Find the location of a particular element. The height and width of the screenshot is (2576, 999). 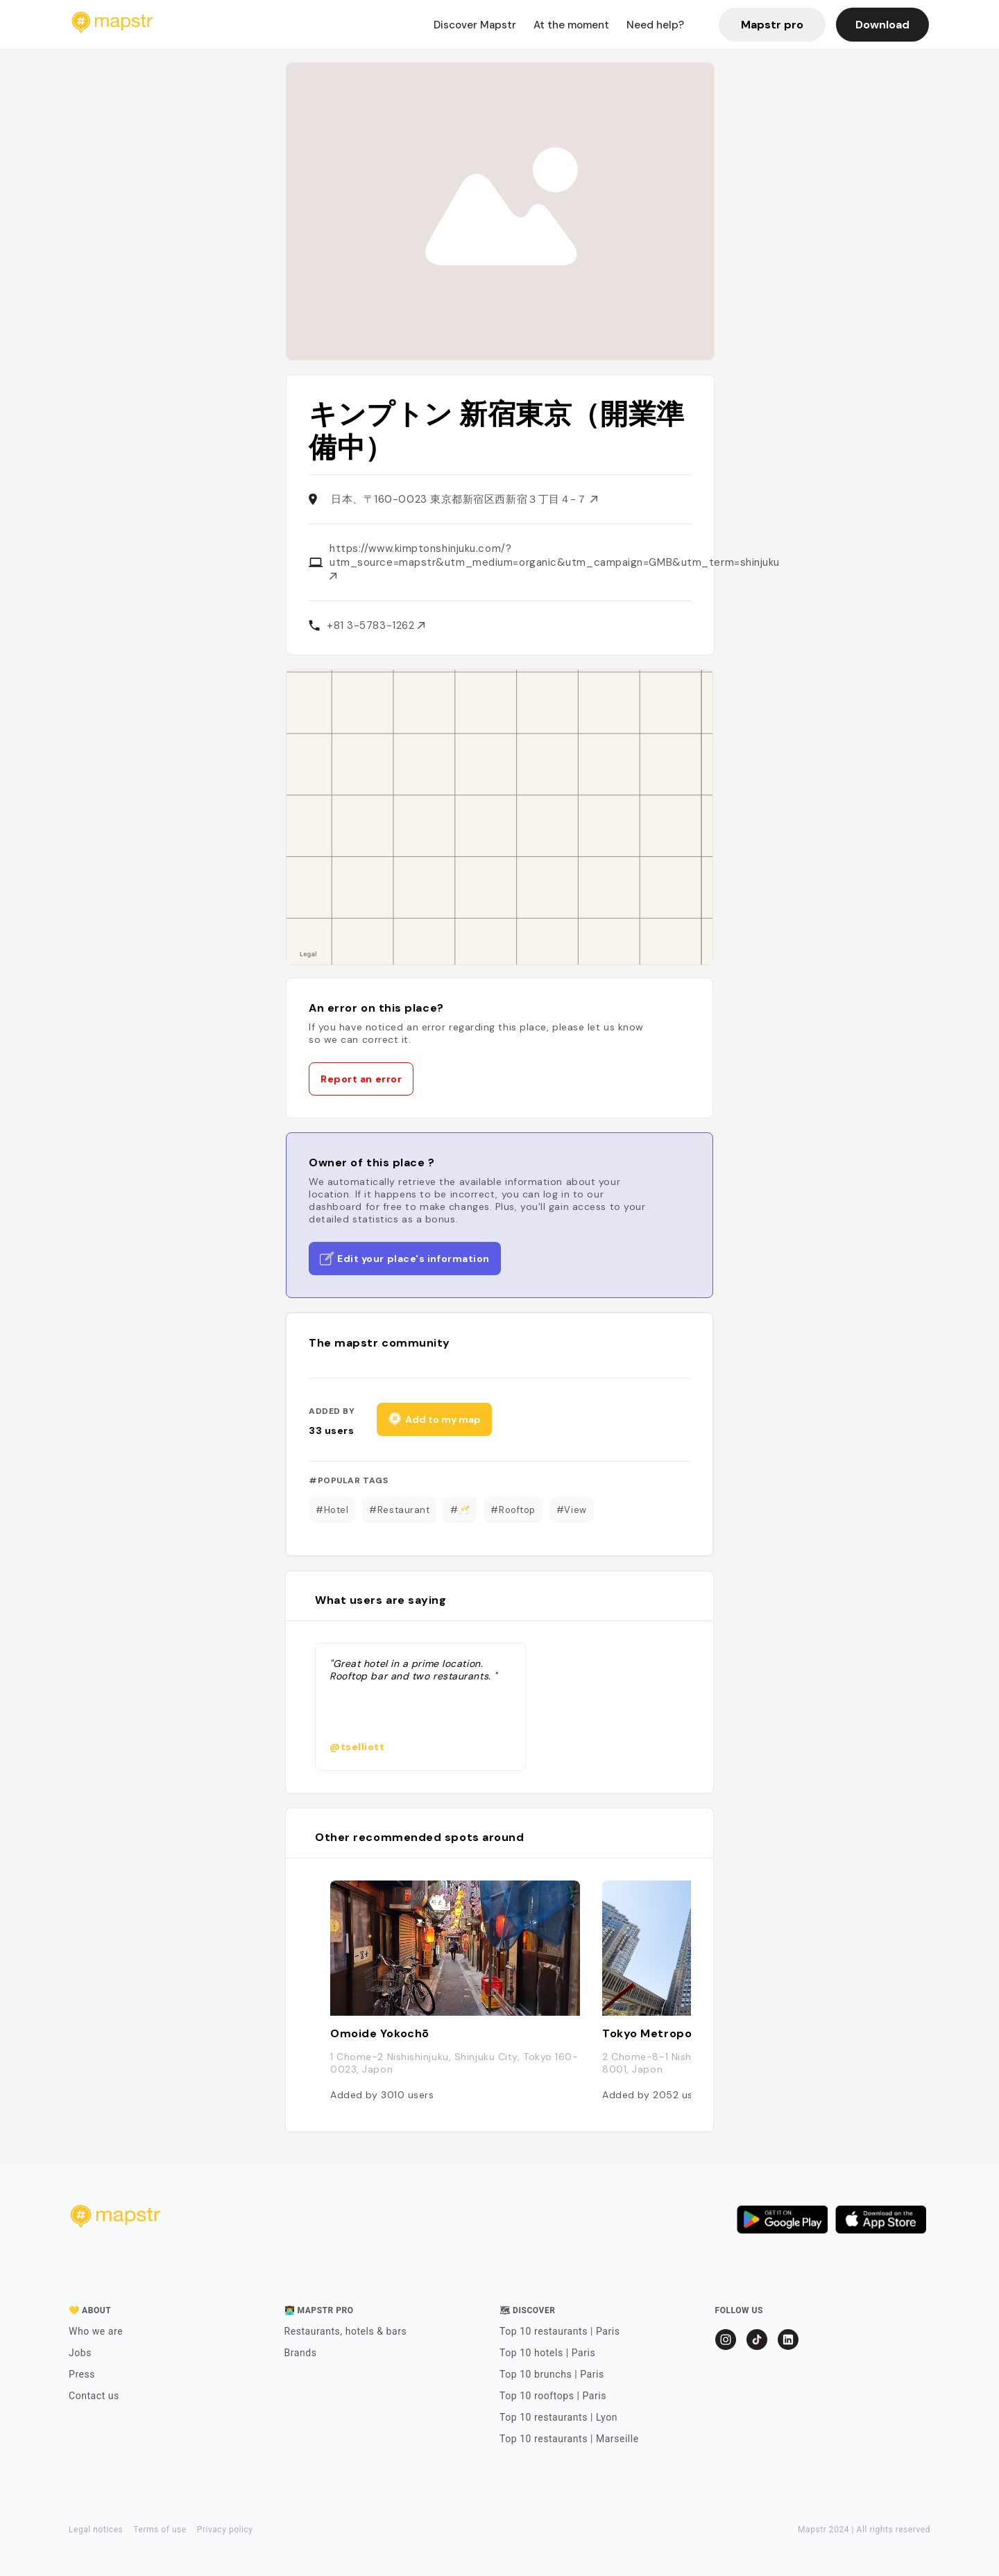

Download is located at coordinates (882, 24).